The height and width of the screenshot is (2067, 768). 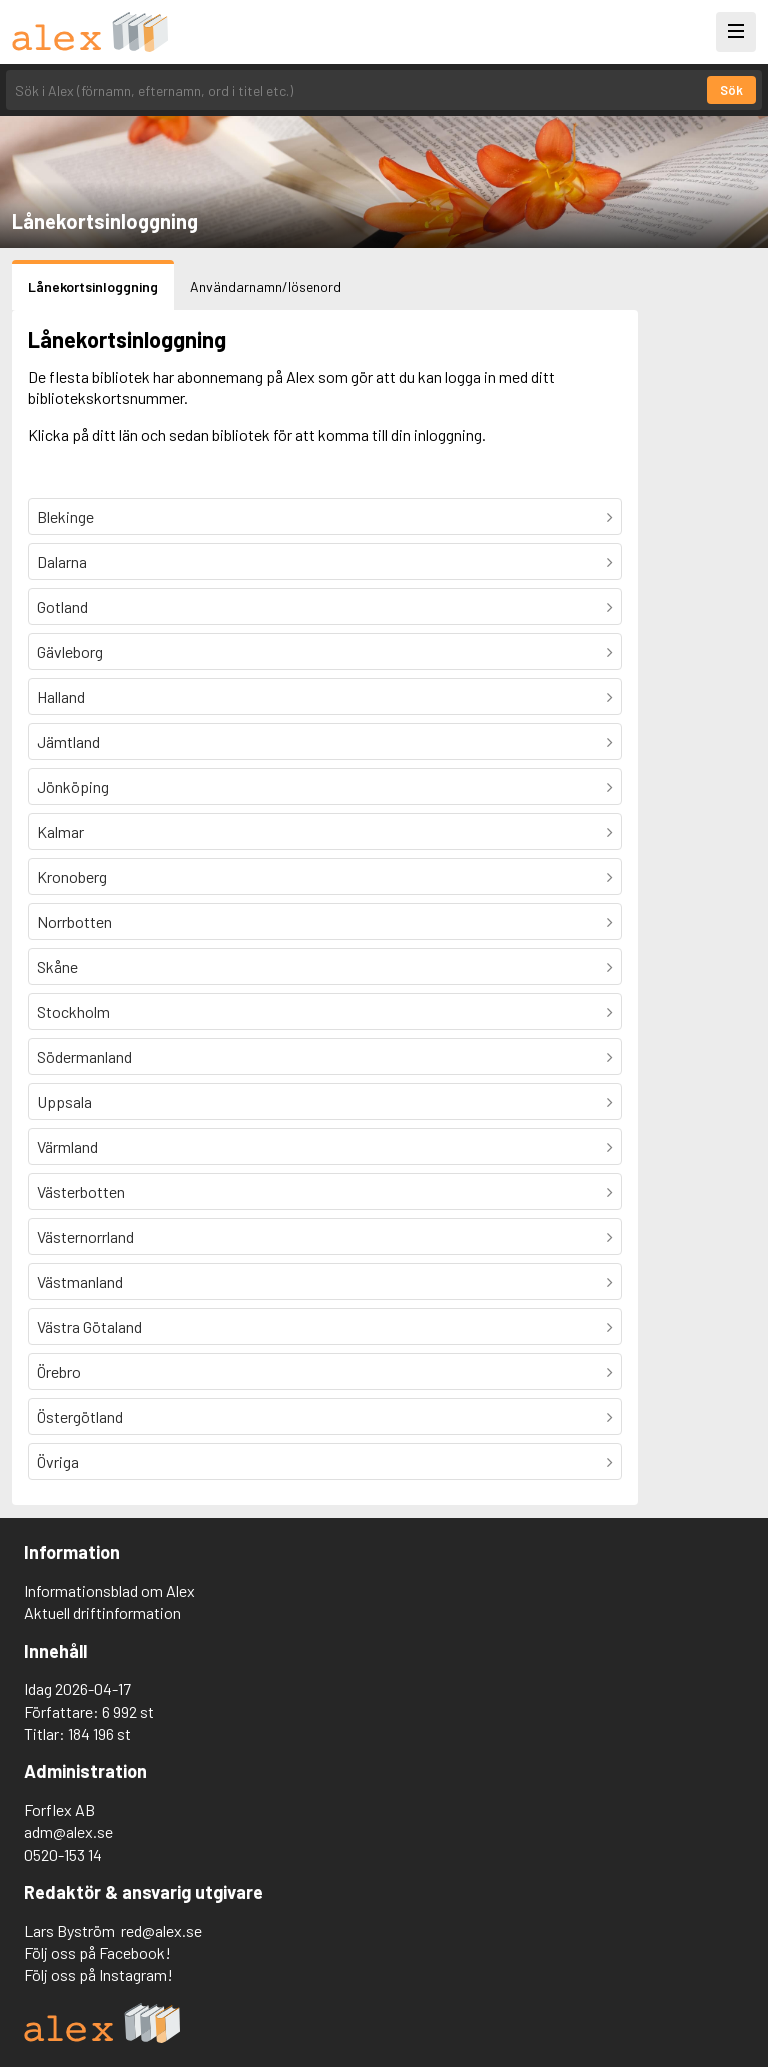 What do you see at coordinates (84, 1056) in the screenshot?
I see `Södermanland` at bounding box center [84, 1056].